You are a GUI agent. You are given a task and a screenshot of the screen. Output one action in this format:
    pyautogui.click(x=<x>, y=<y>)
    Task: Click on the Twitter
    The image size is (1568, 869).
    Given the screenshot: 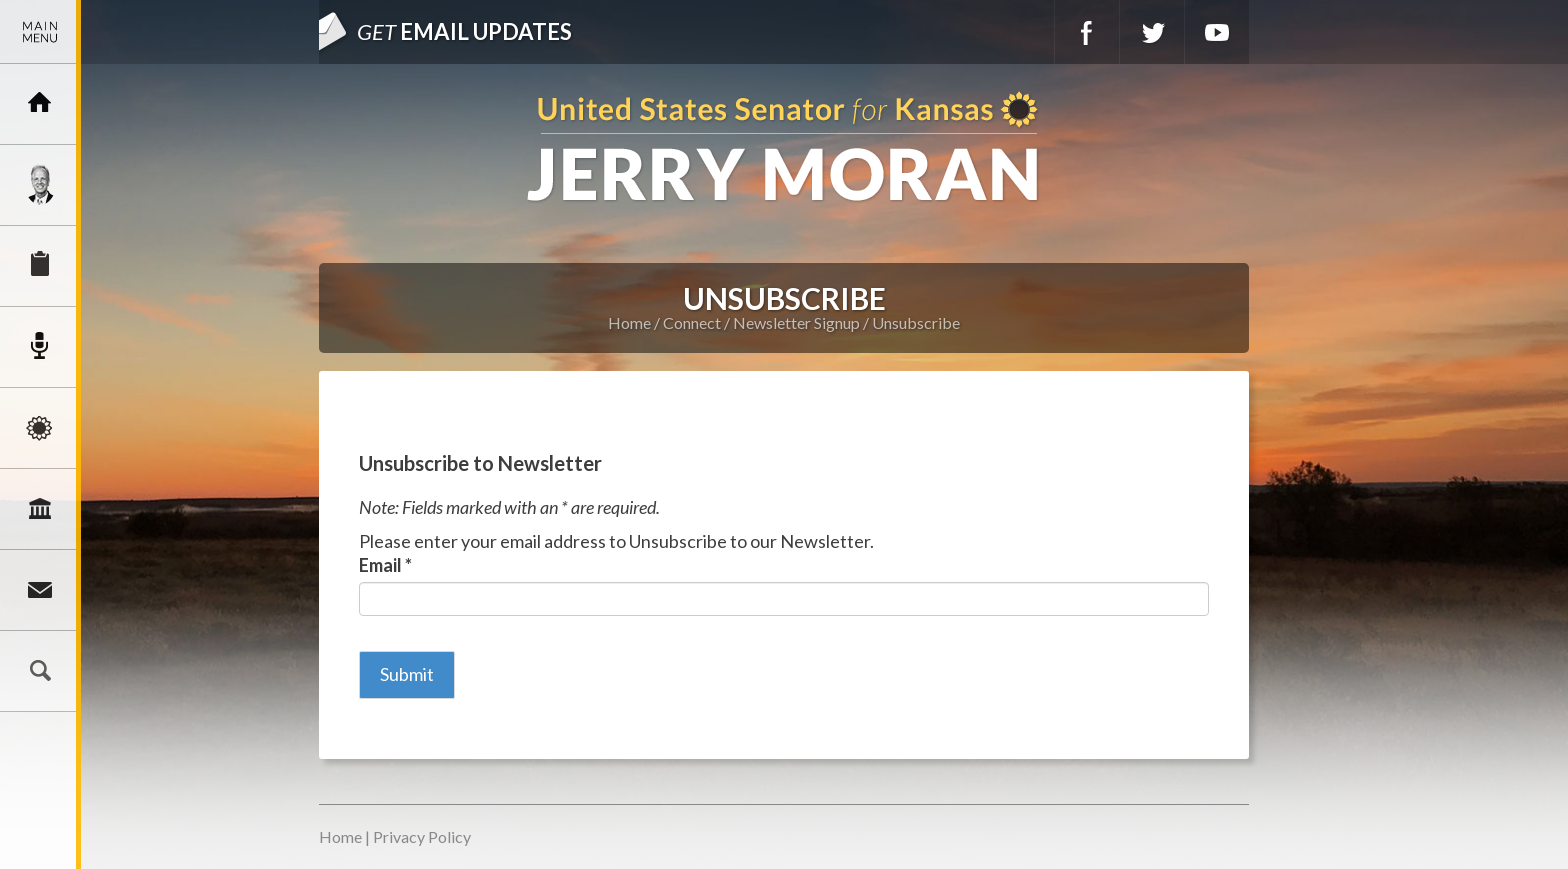 What is the action you would take?
    pyautogui.click(x=1152, y=32)
    